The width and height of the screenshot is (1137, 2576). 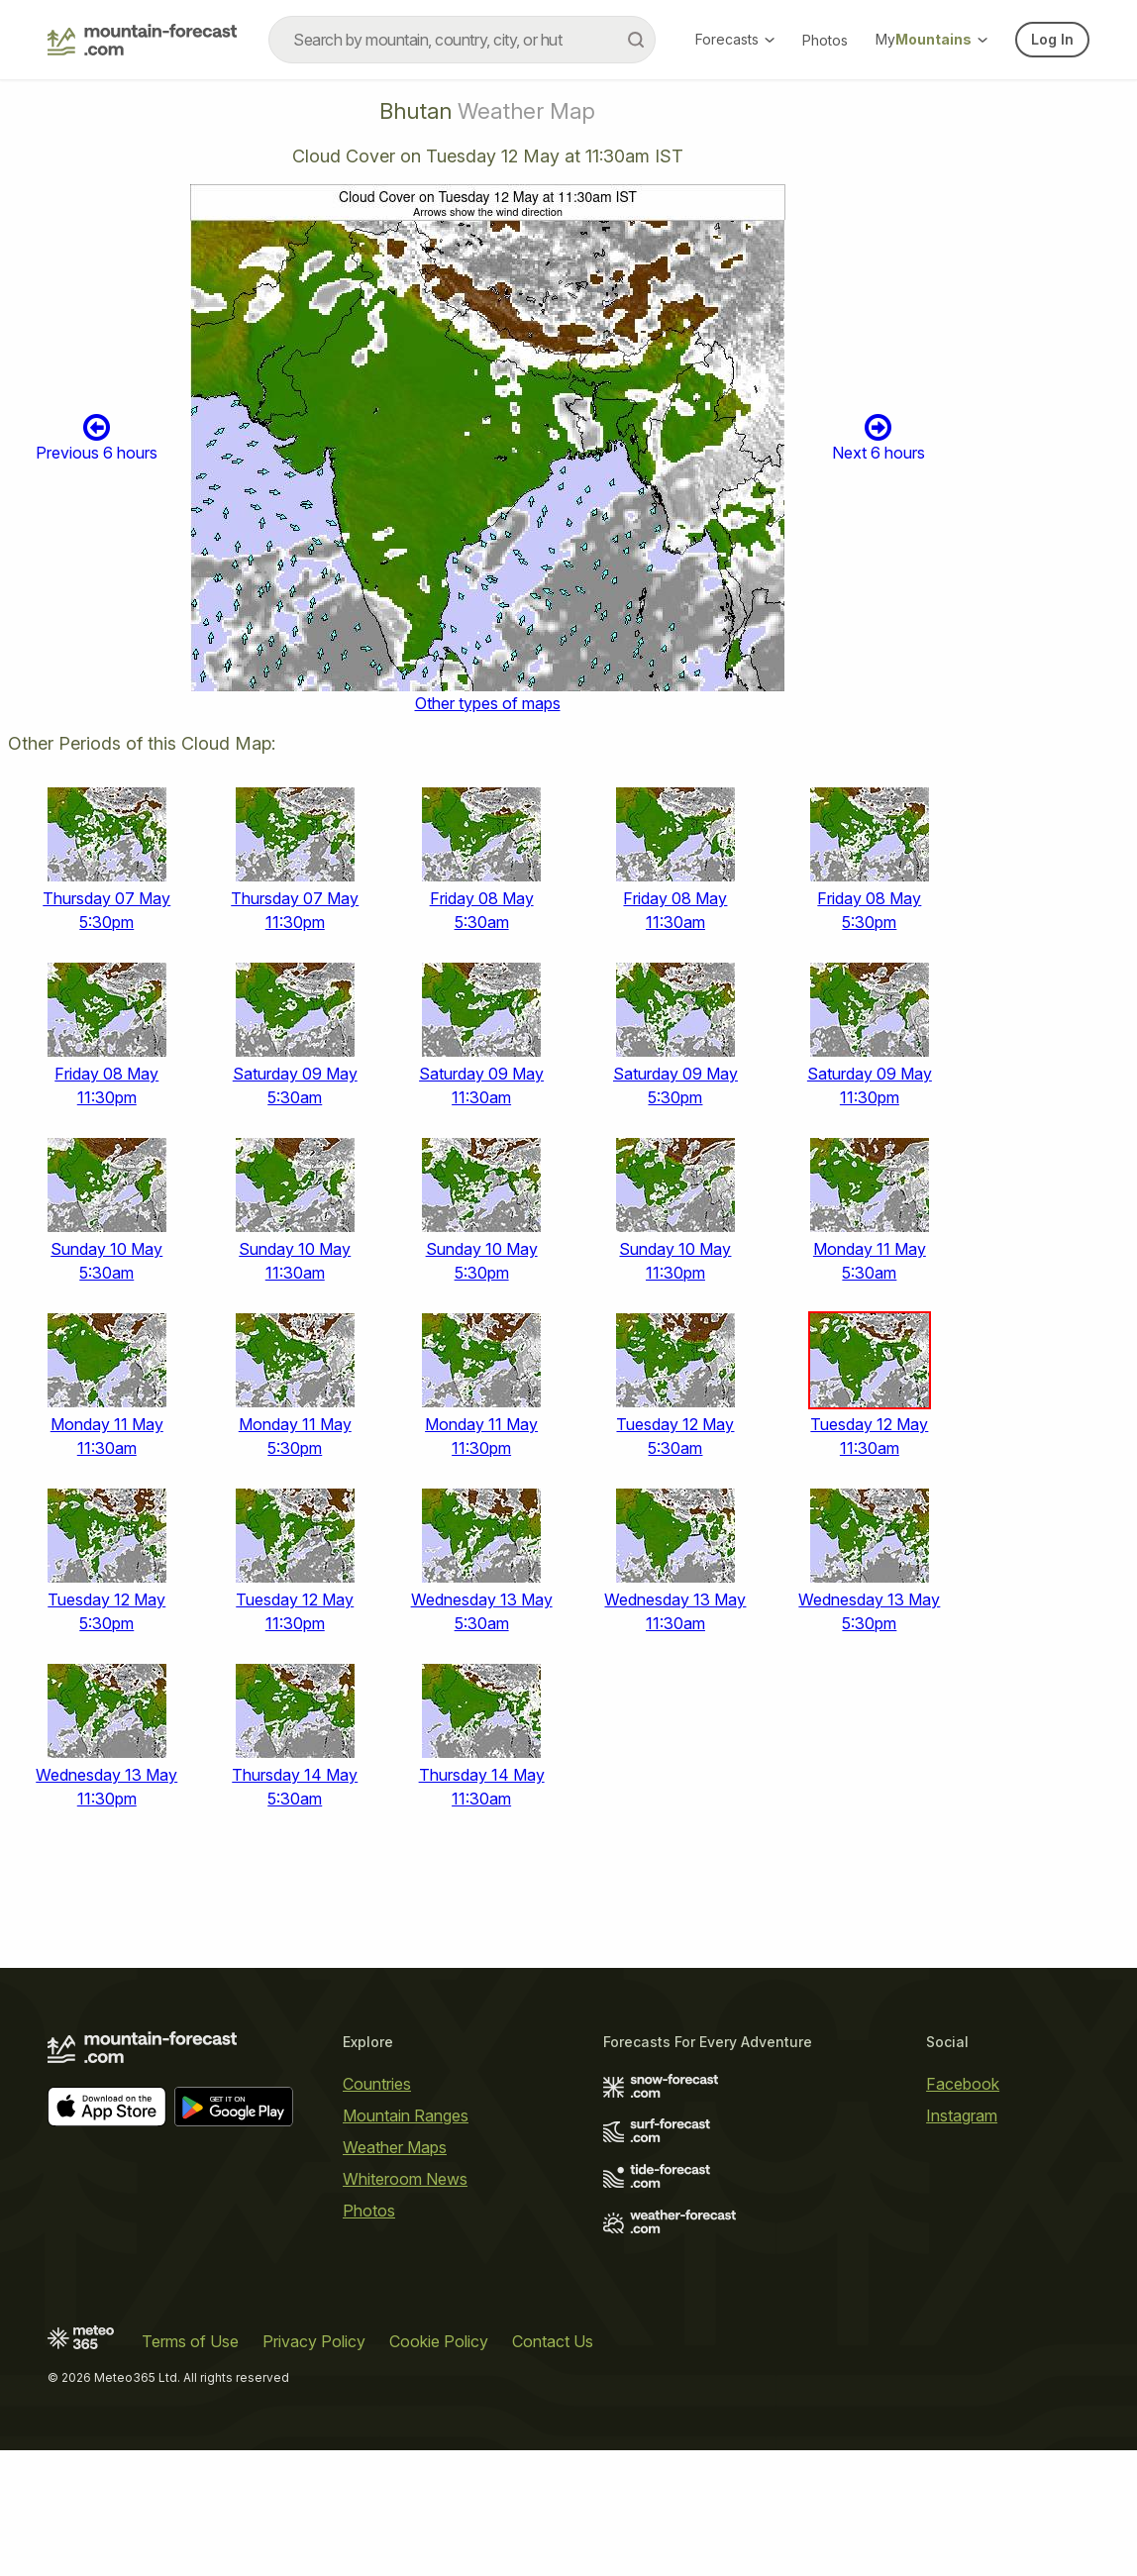 What do you see at coordinates (961, 2115) in the screenshot?
I see `Instagram` at bounding box center [961, 2115].